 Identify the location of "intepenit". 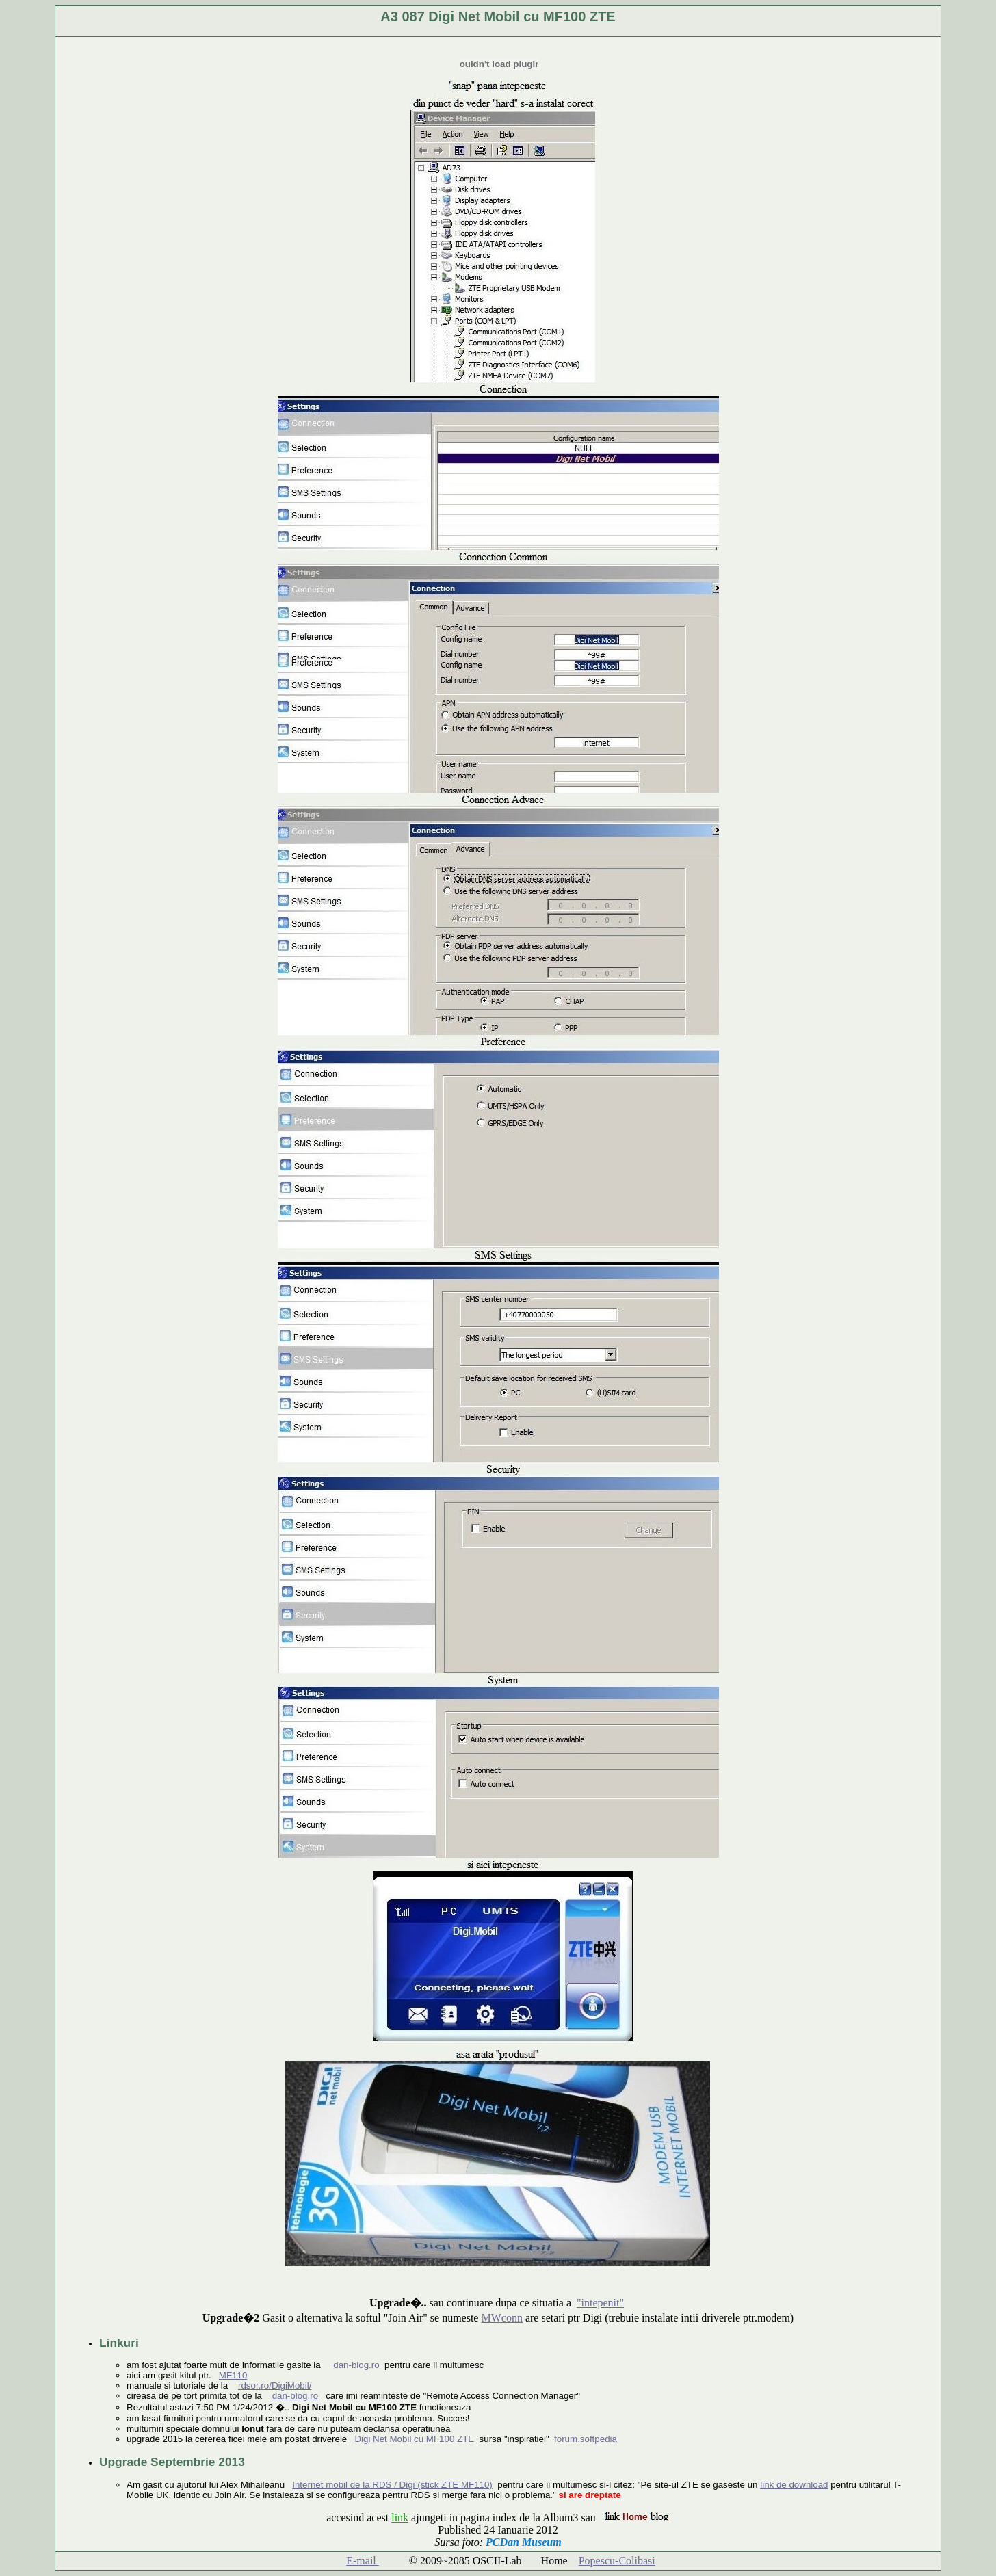
(600, 2303).